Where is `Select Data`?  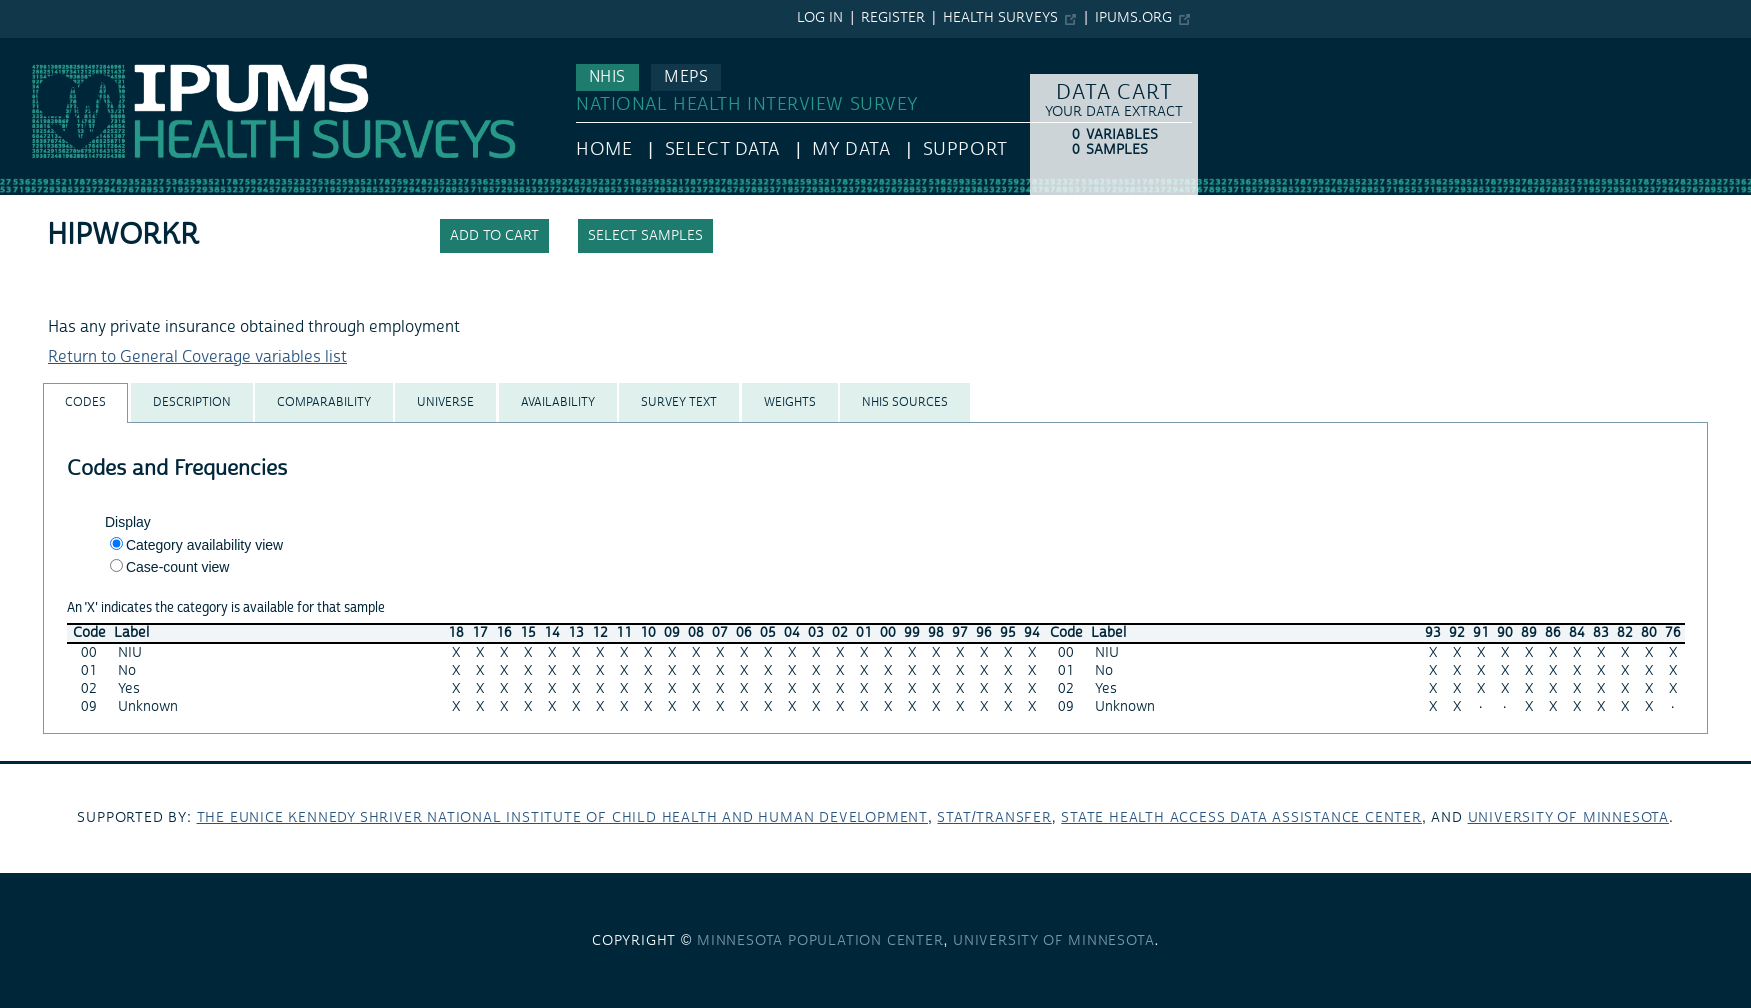
Select Data is located at coordinates (722, 149).